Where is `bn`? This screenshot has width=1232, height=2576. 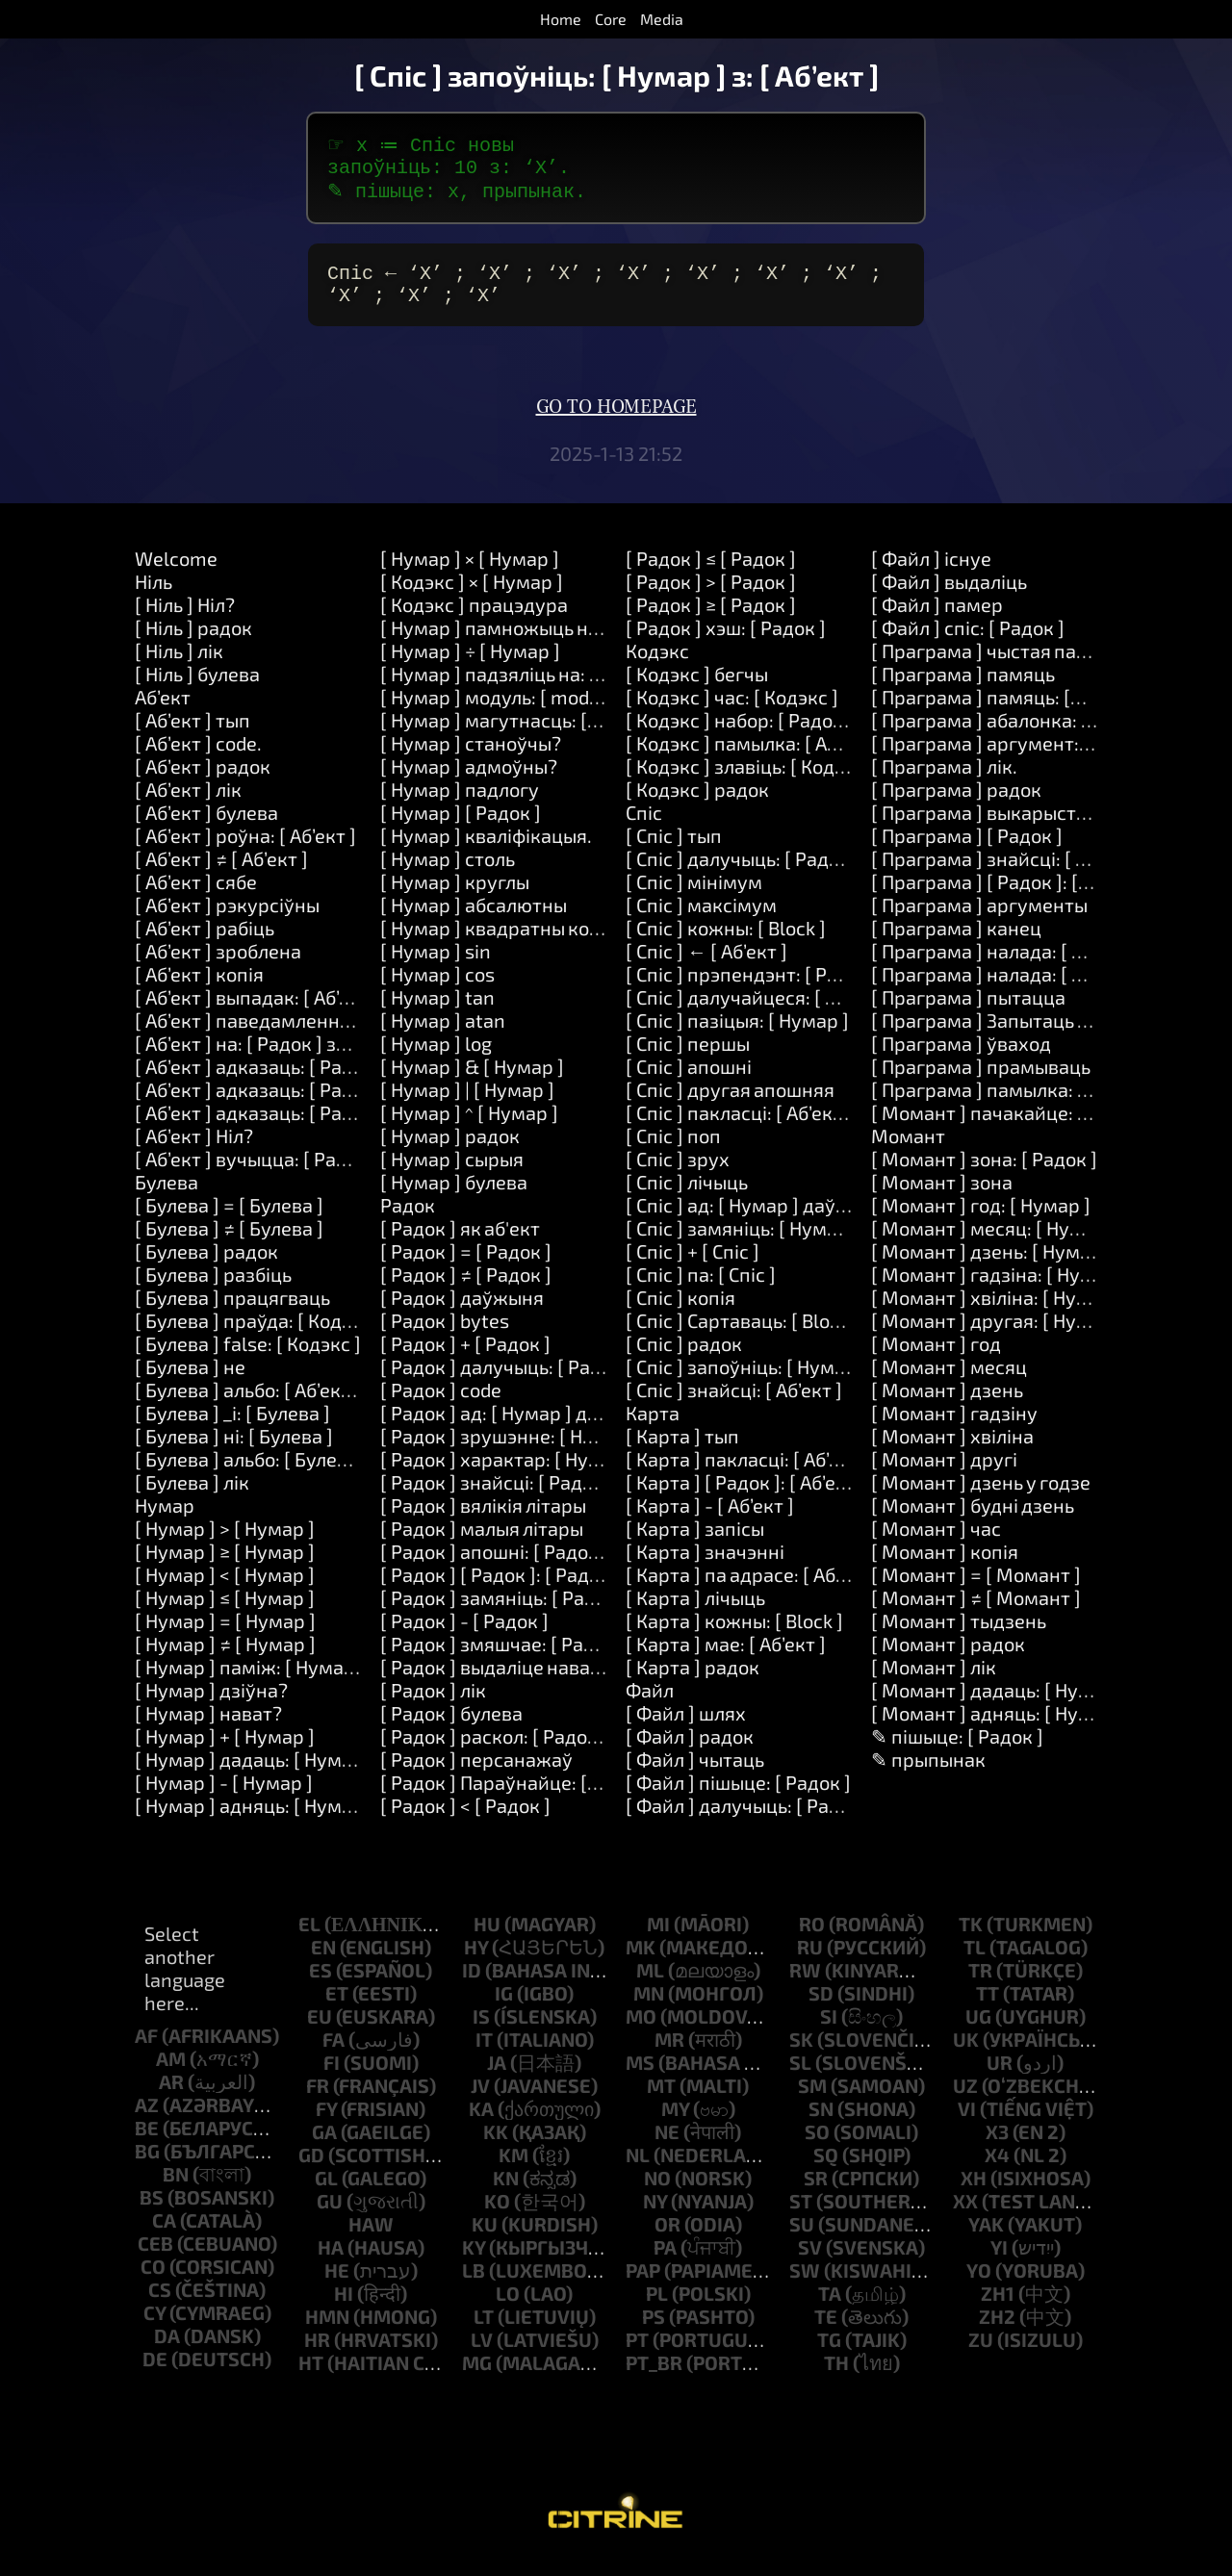 bn is located at coordinates (176, 2189).